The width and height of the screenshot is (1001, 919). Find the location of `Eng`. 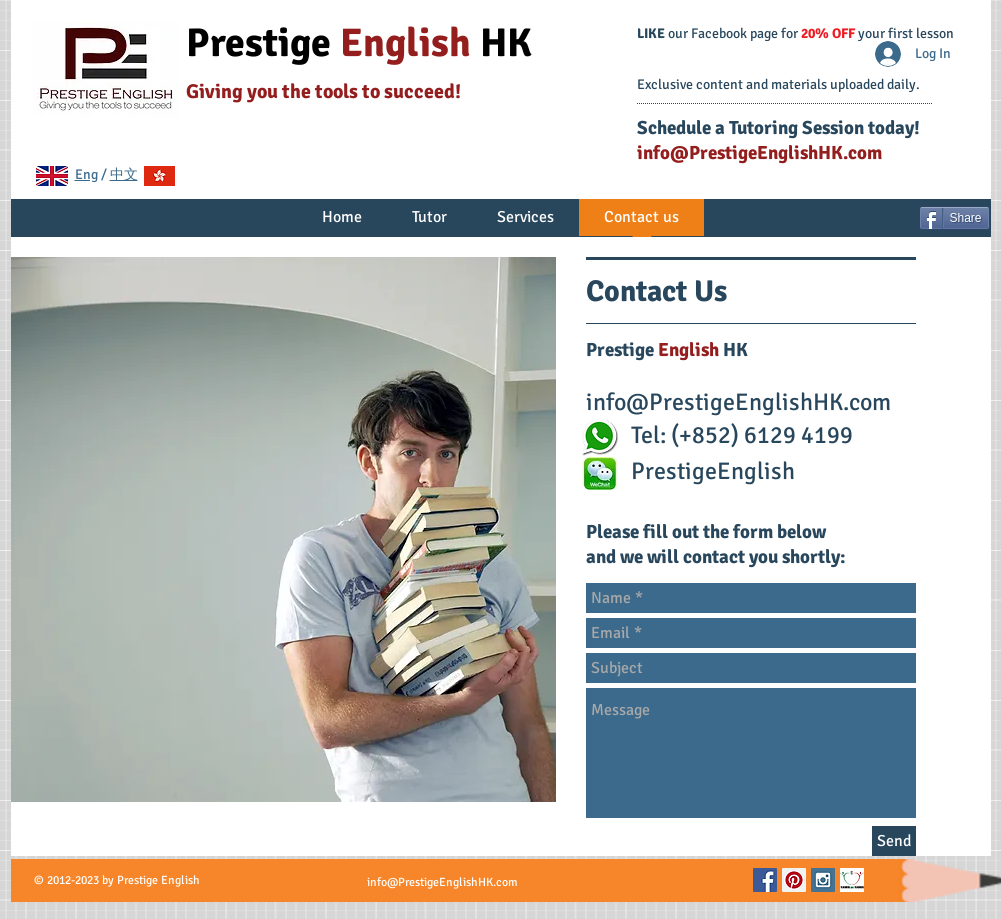

Eng is located at coordinates (86, 174).